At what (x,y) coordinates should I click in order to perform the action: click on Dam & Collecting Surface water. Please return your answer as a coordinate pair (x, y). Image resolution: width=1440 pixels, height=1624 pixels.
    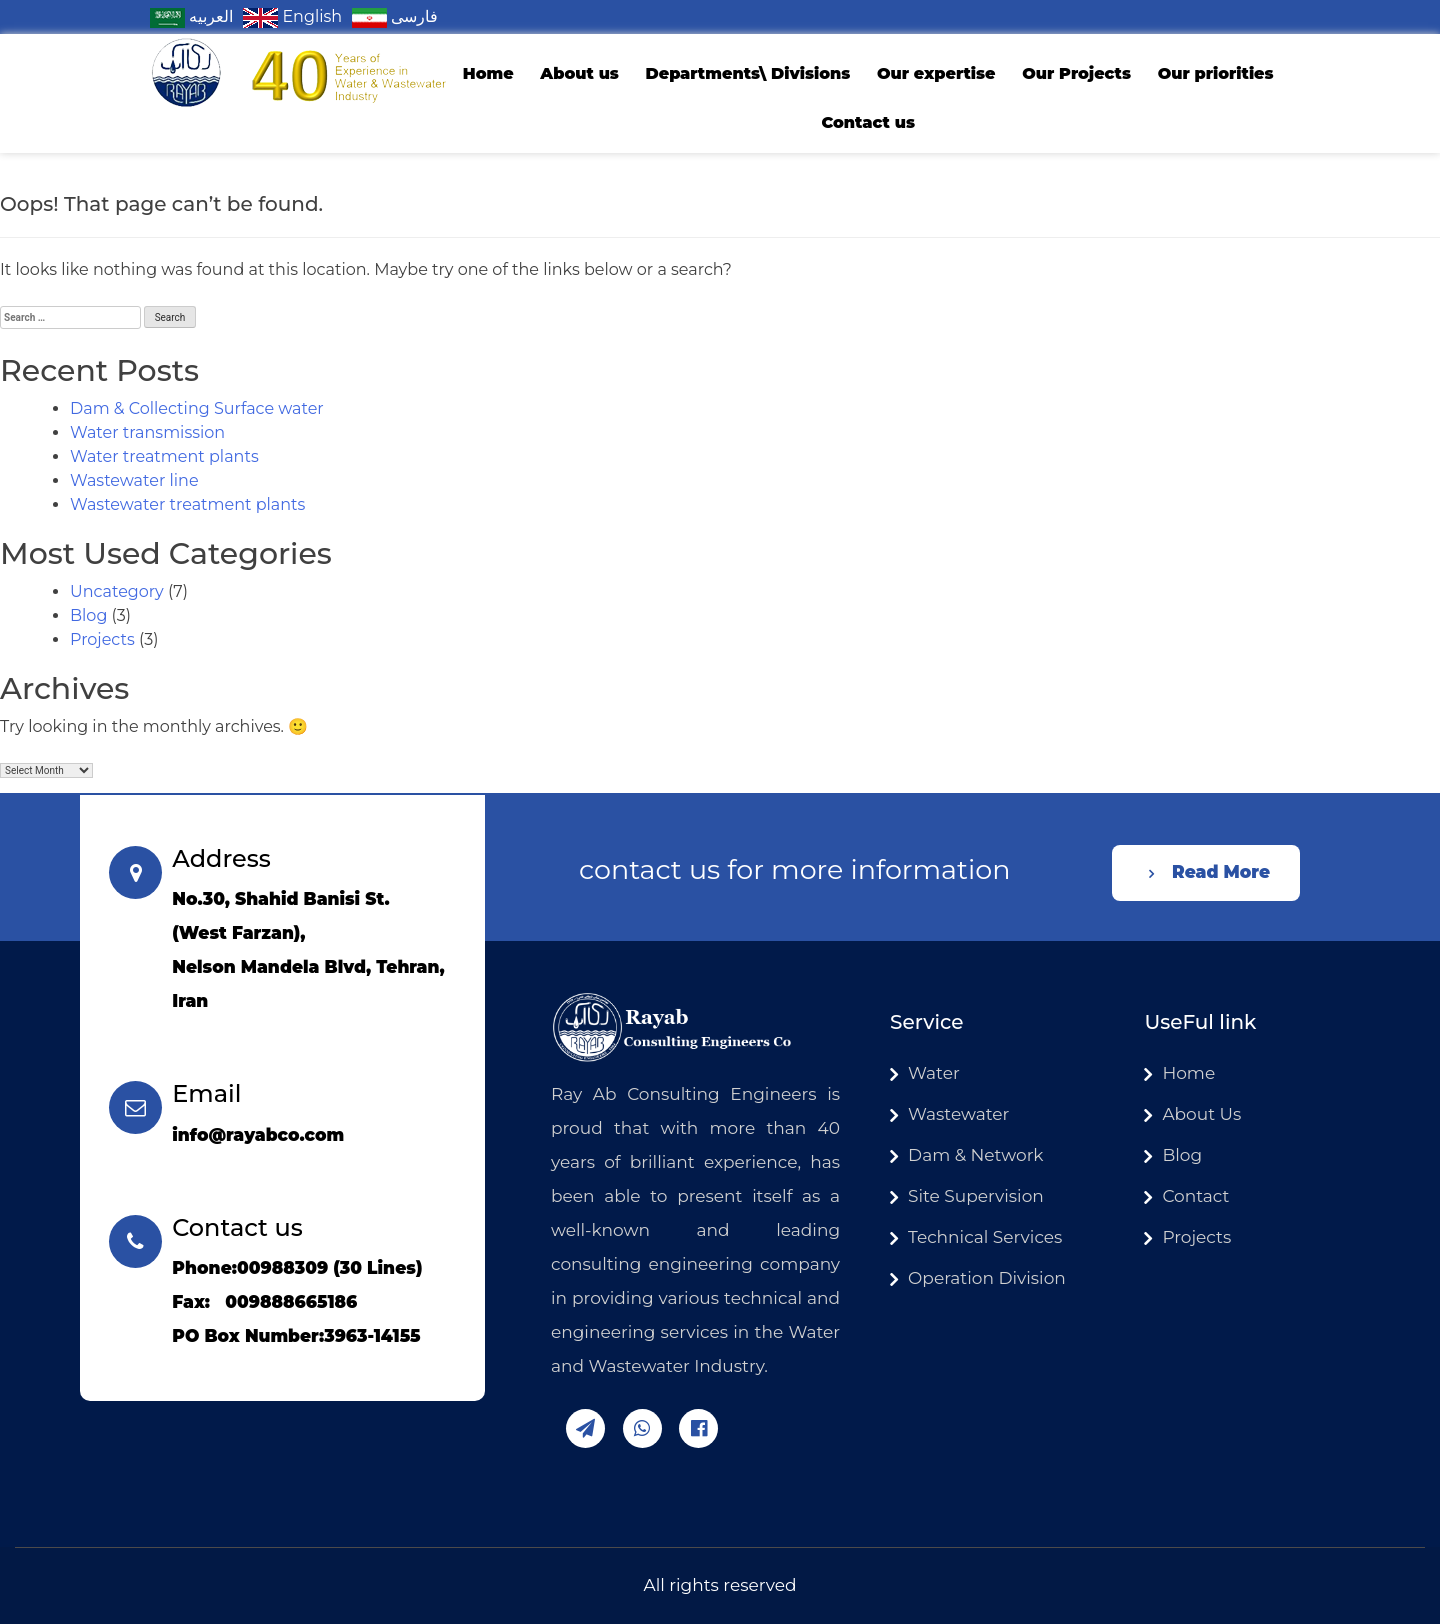
    Looking at the image, I should click on (197, 408).